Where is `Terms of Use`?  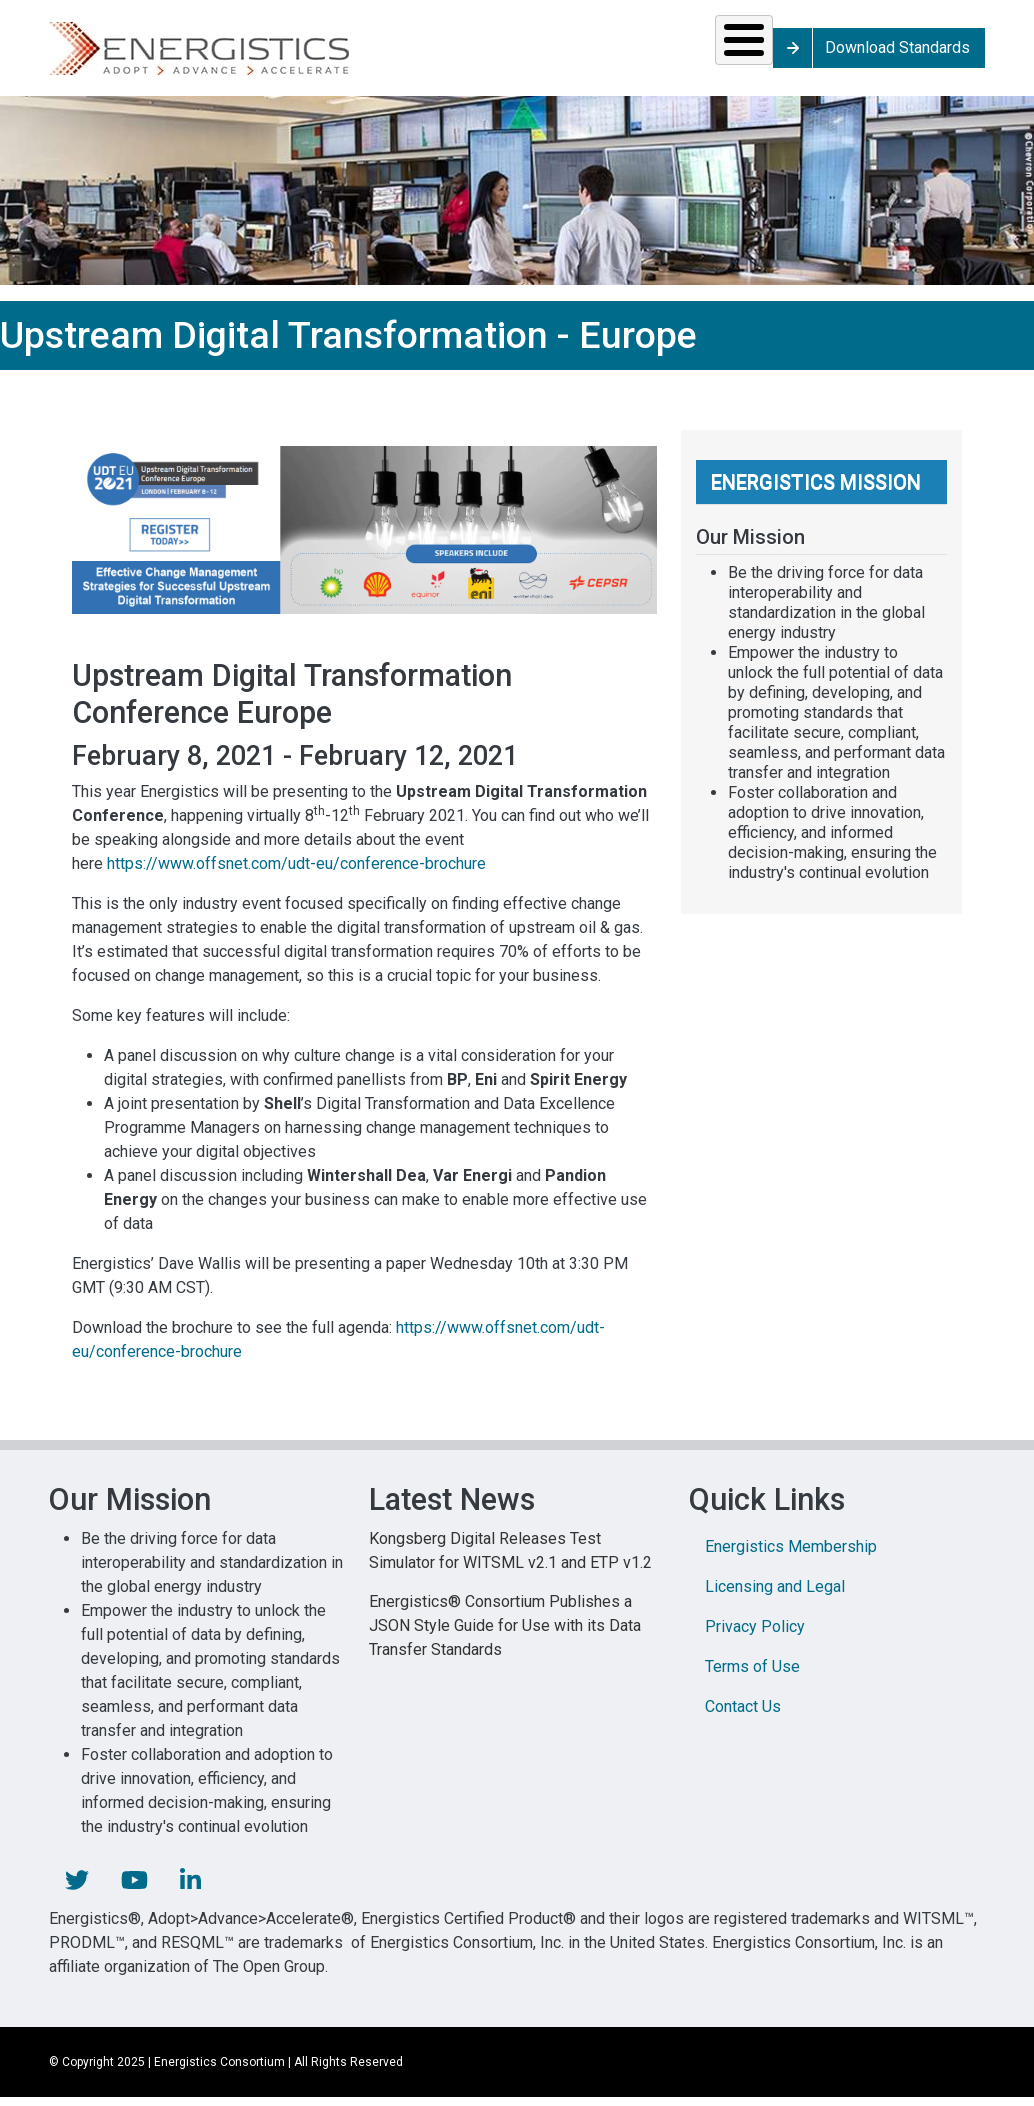
Terms of Use is located at coordinates (752, 1680).